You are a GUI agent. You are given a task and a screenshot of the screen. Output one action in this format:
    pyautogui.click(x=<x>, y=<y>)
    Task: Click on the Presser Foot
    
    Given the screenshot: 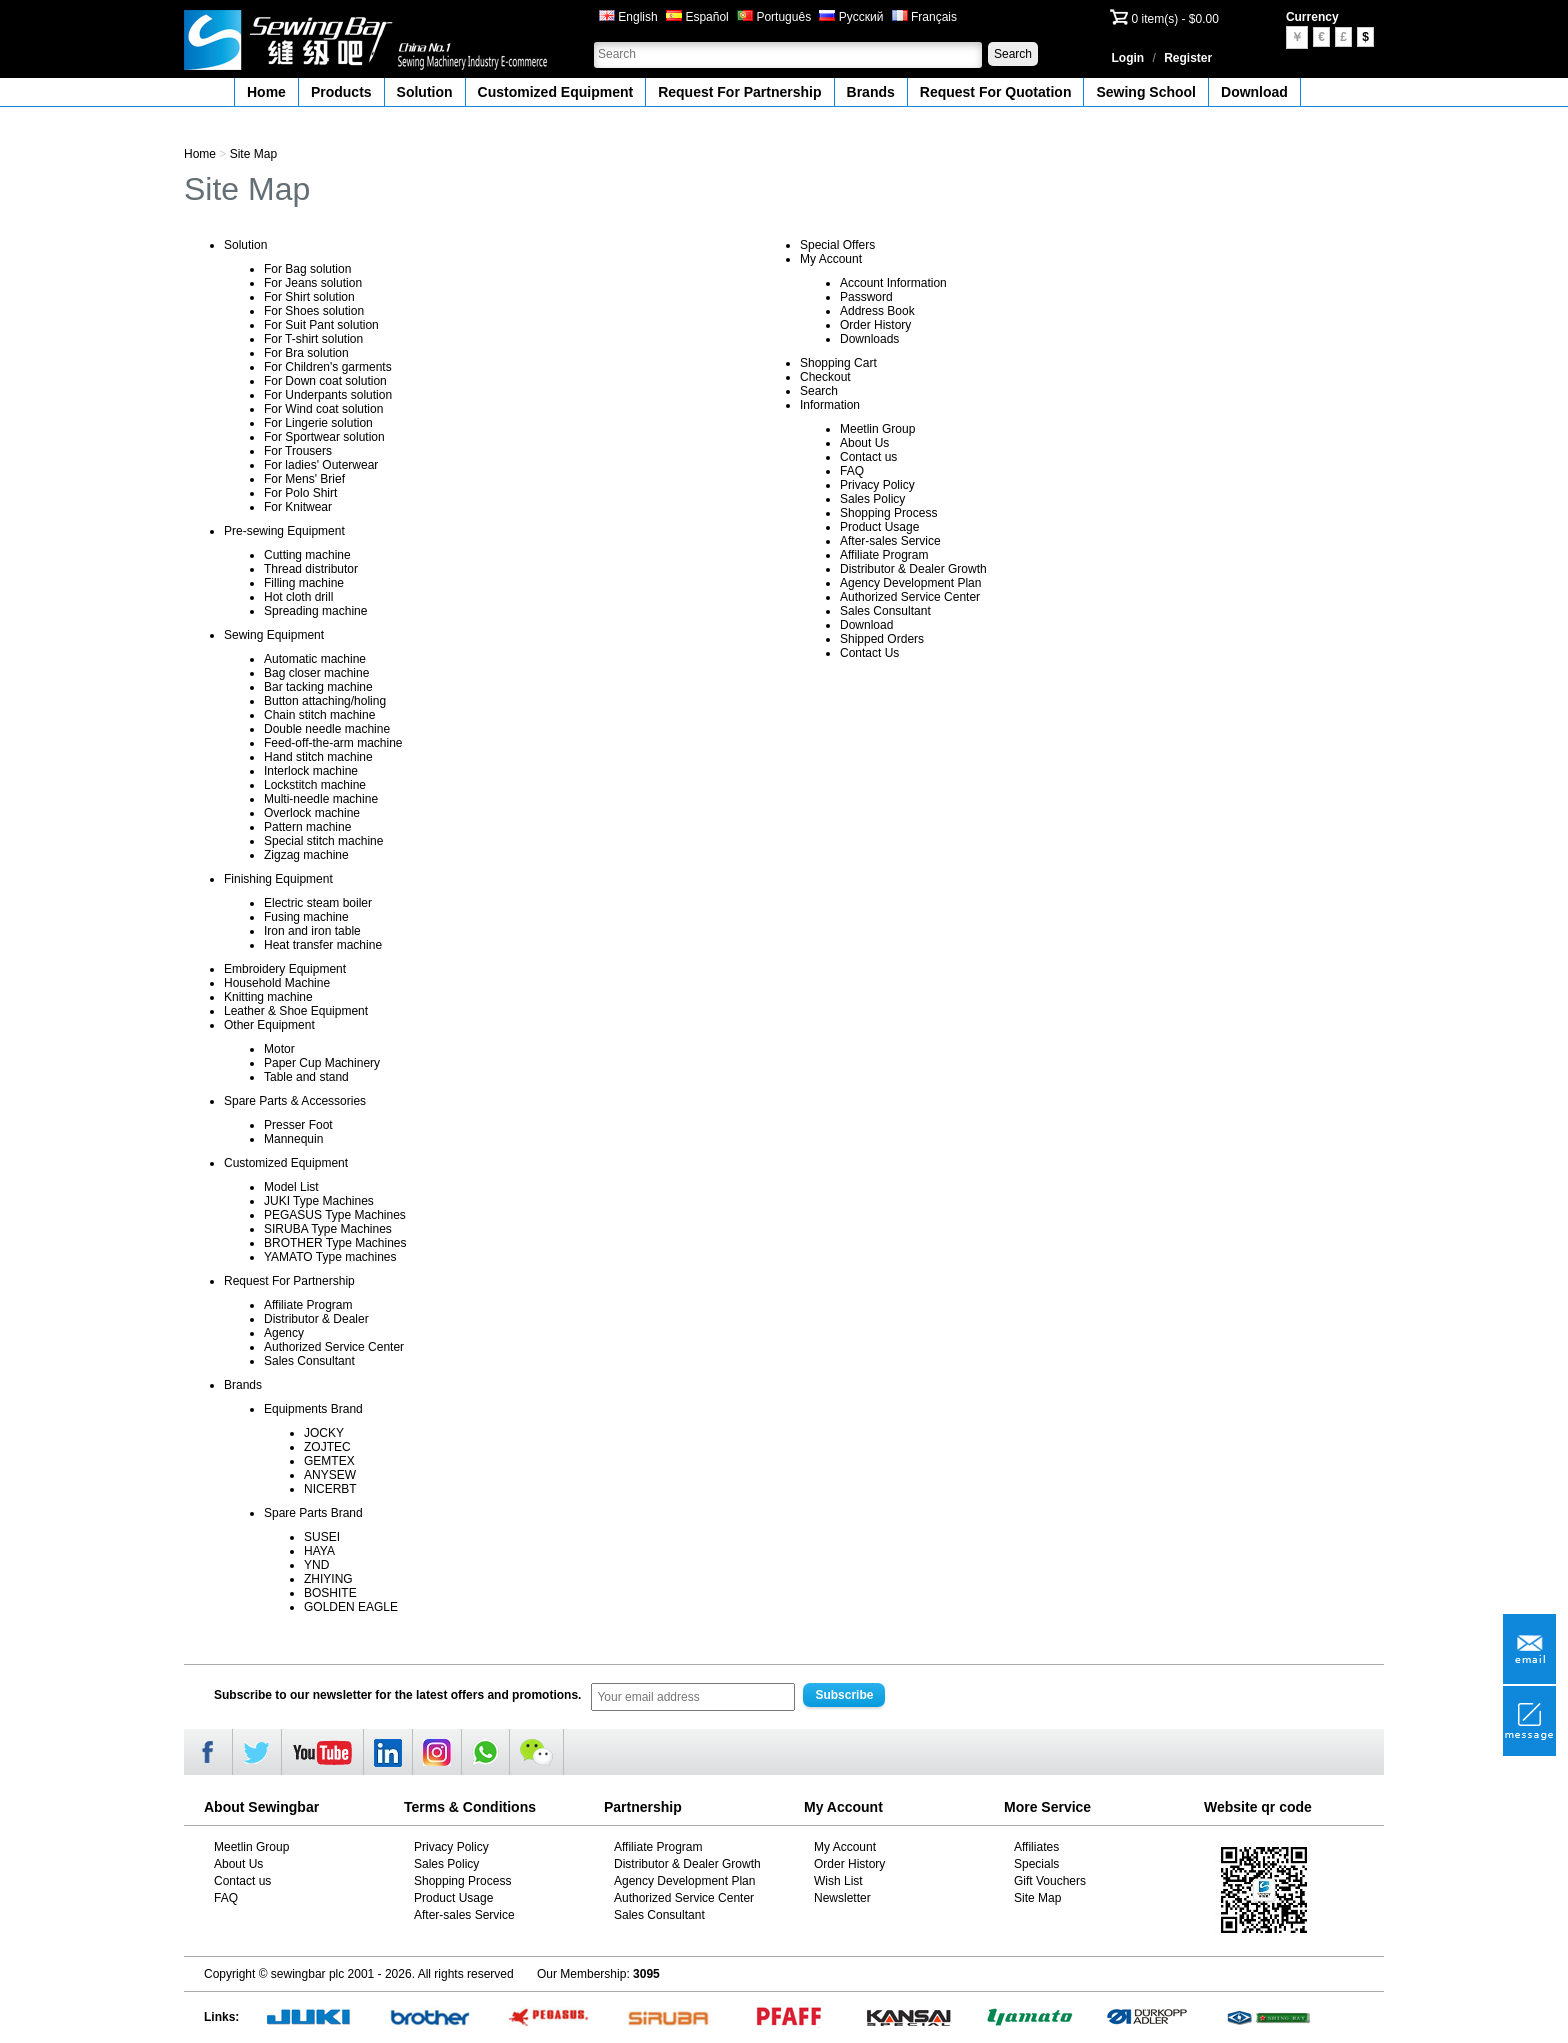 What is the action you would take?
    pyautogui.click(x=298, y=1125)
    